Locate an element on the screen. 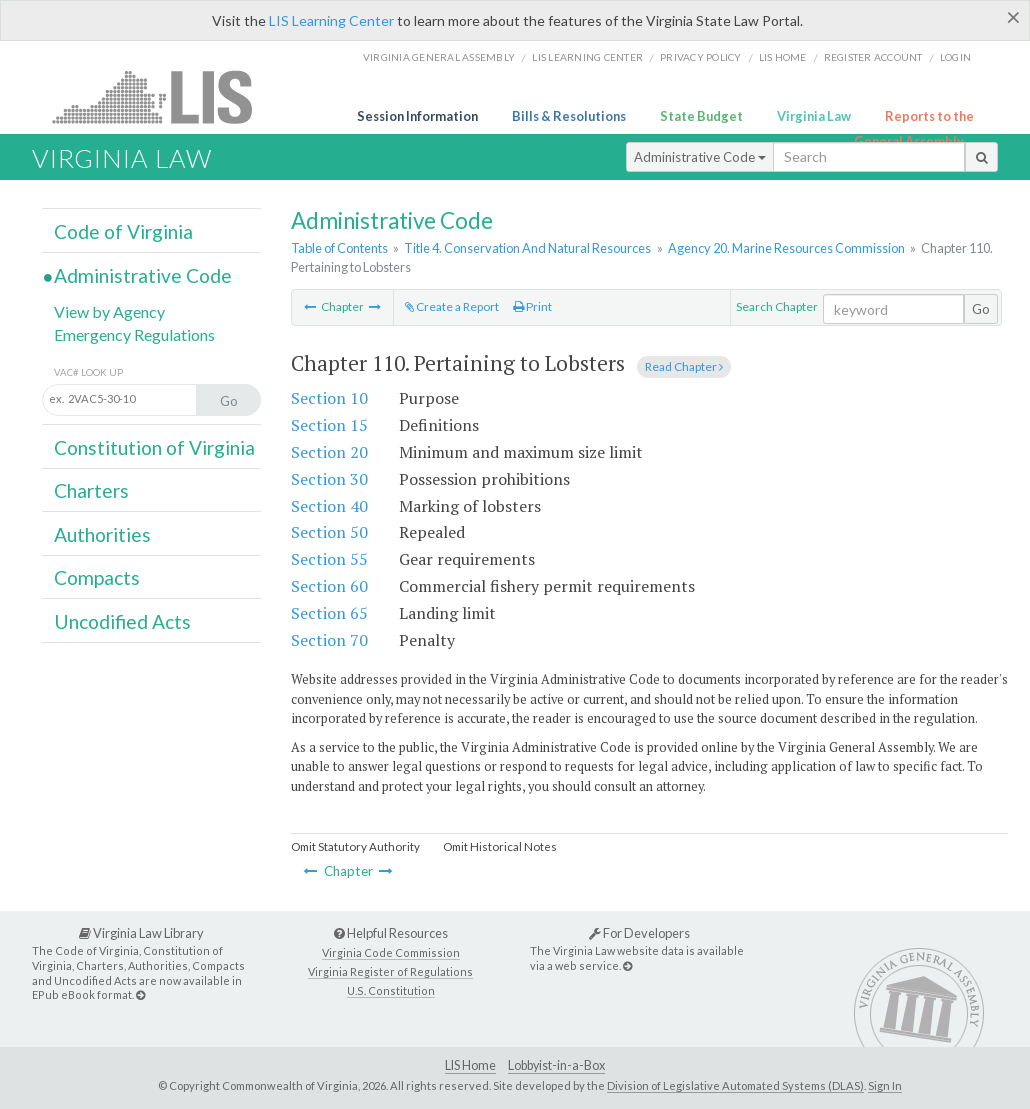 This screenshot has height=1109, width=1030. Charters is located at coordinates (91, 490).